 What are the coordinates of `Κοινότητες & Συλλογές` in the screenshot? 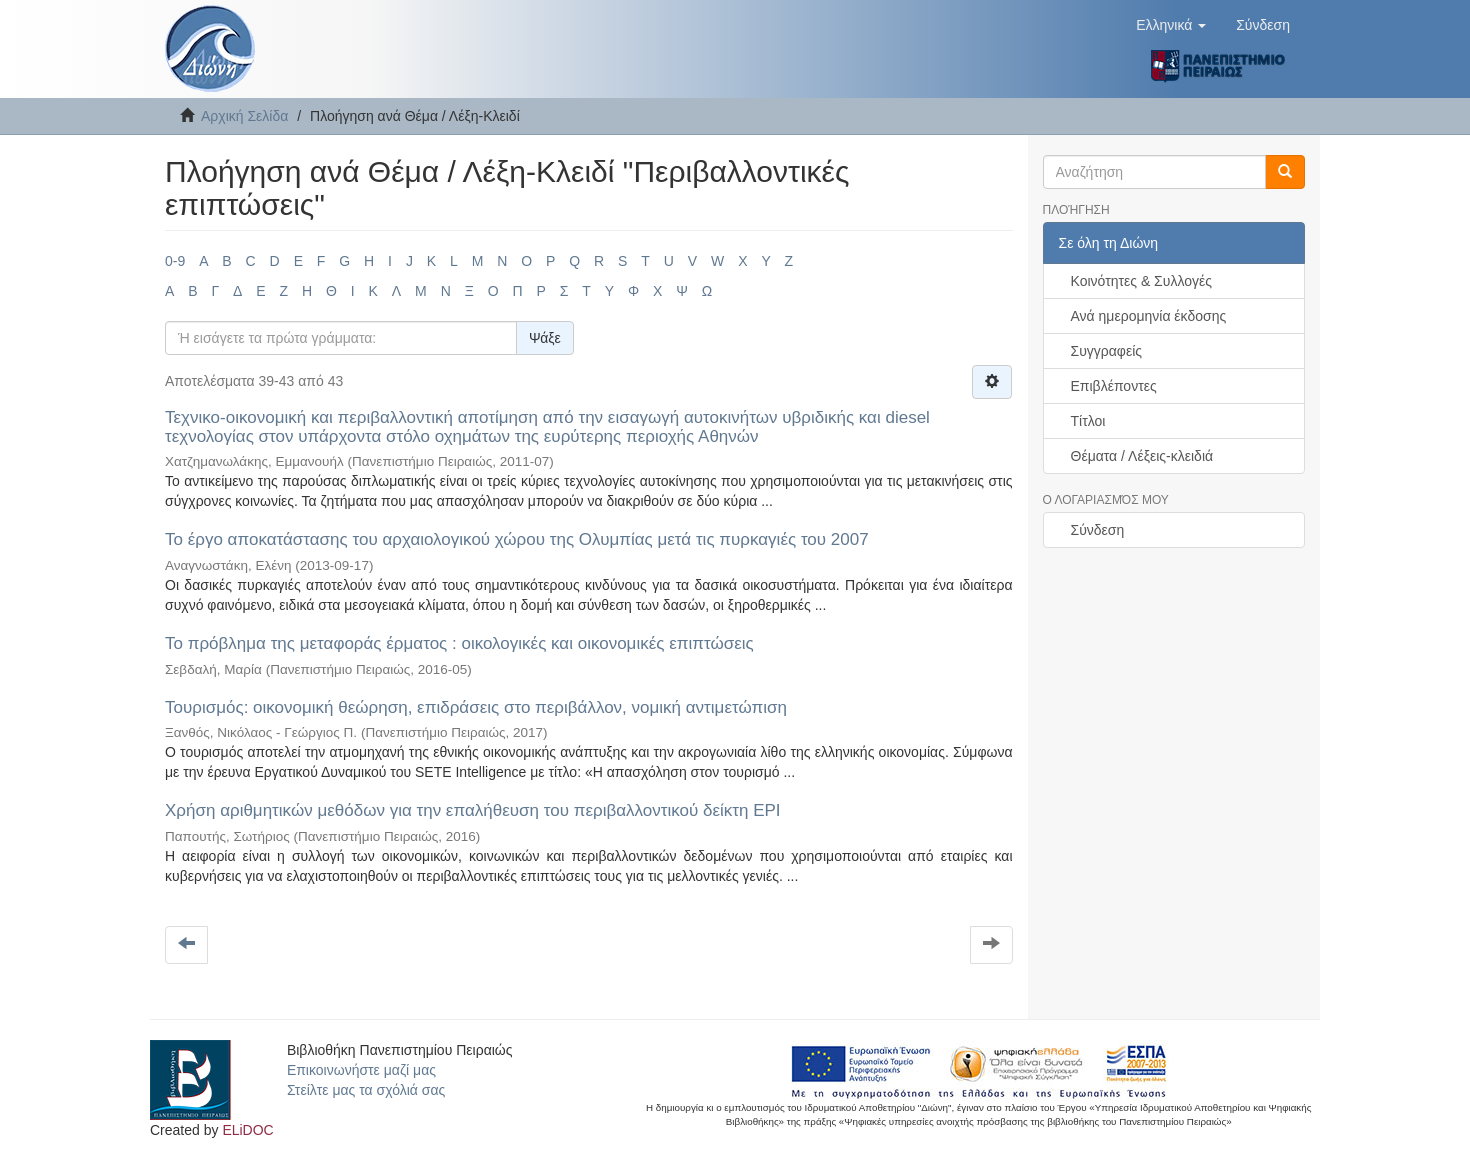 It's located at (1141, 281).